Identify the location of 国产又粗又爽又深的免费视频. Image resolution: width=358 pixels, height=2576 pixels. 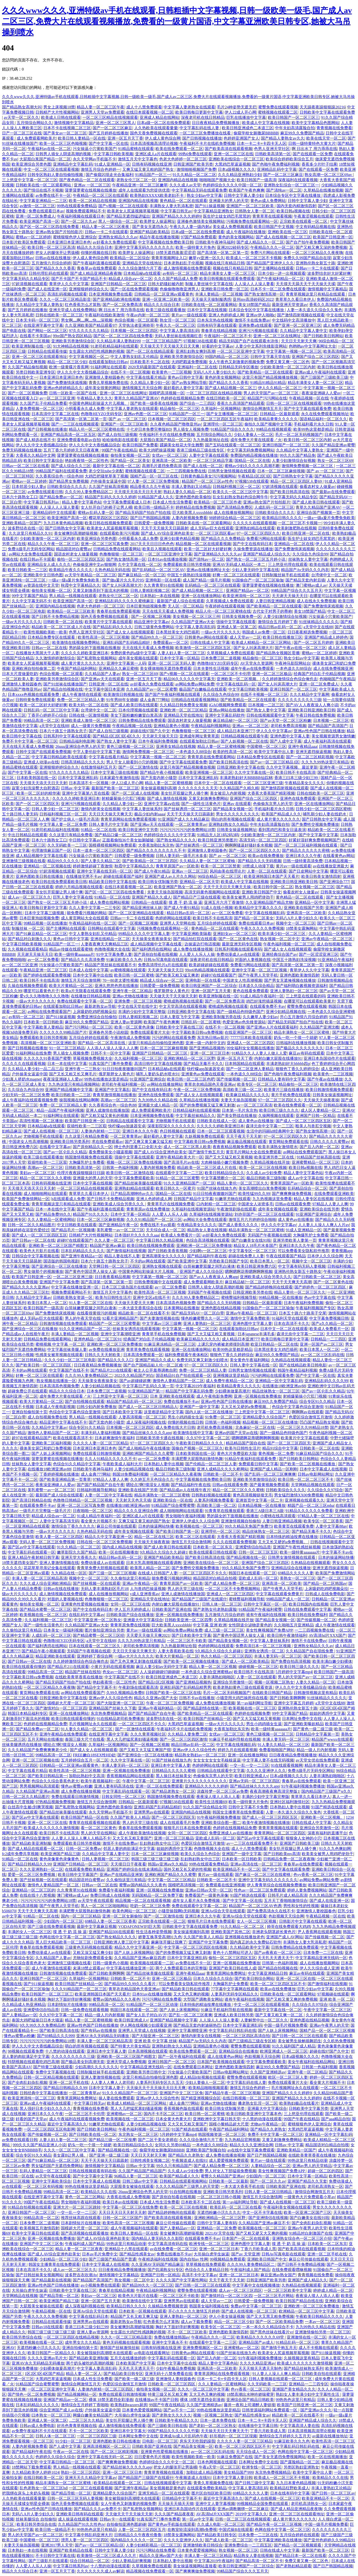
(321, 247).